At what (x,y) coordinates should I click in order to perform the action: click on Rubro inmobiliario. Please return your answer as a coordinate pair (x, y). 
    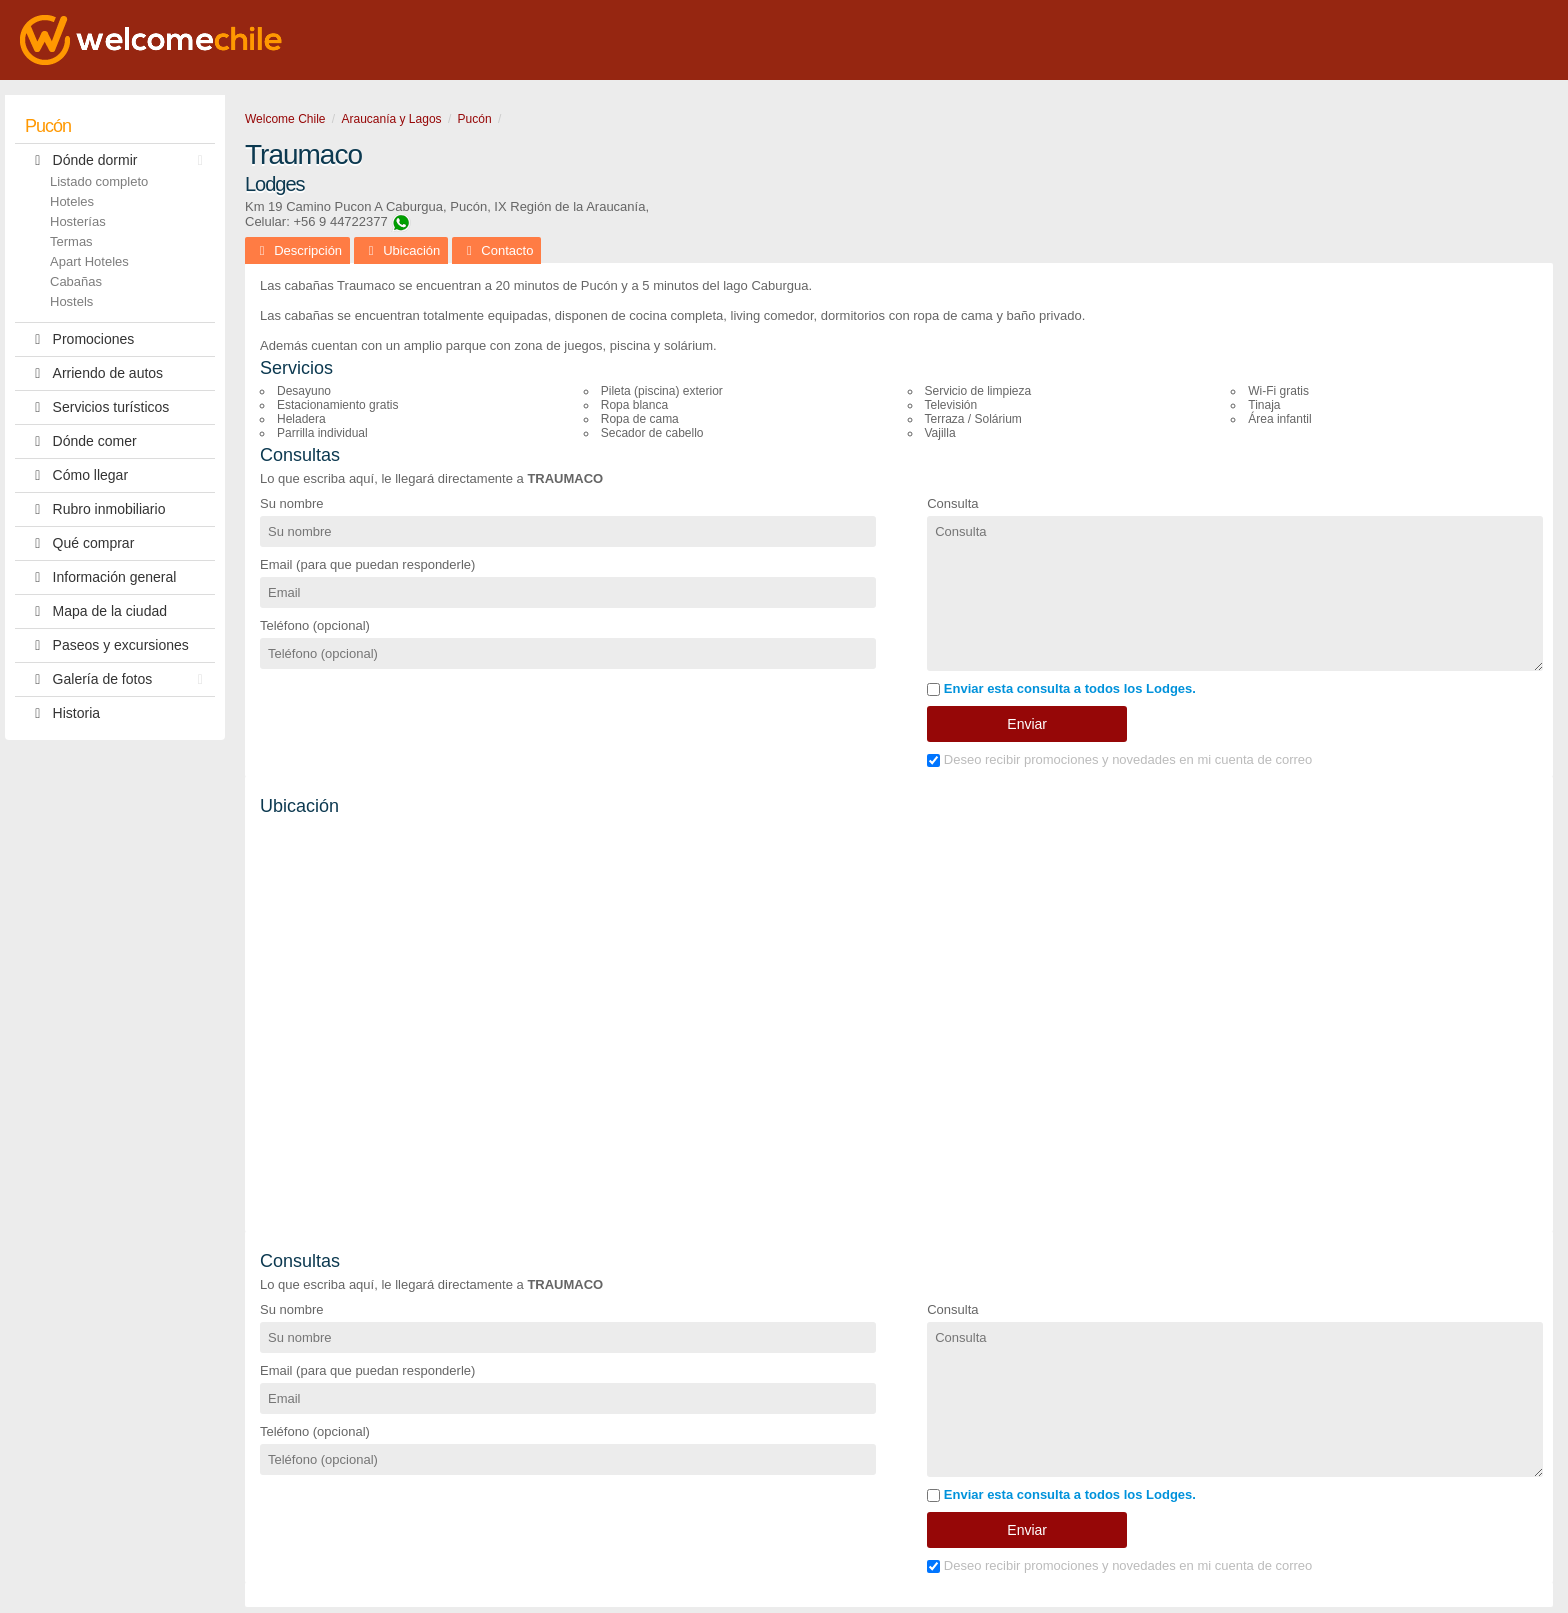
    Looking at the image, I should click on (95, 509).